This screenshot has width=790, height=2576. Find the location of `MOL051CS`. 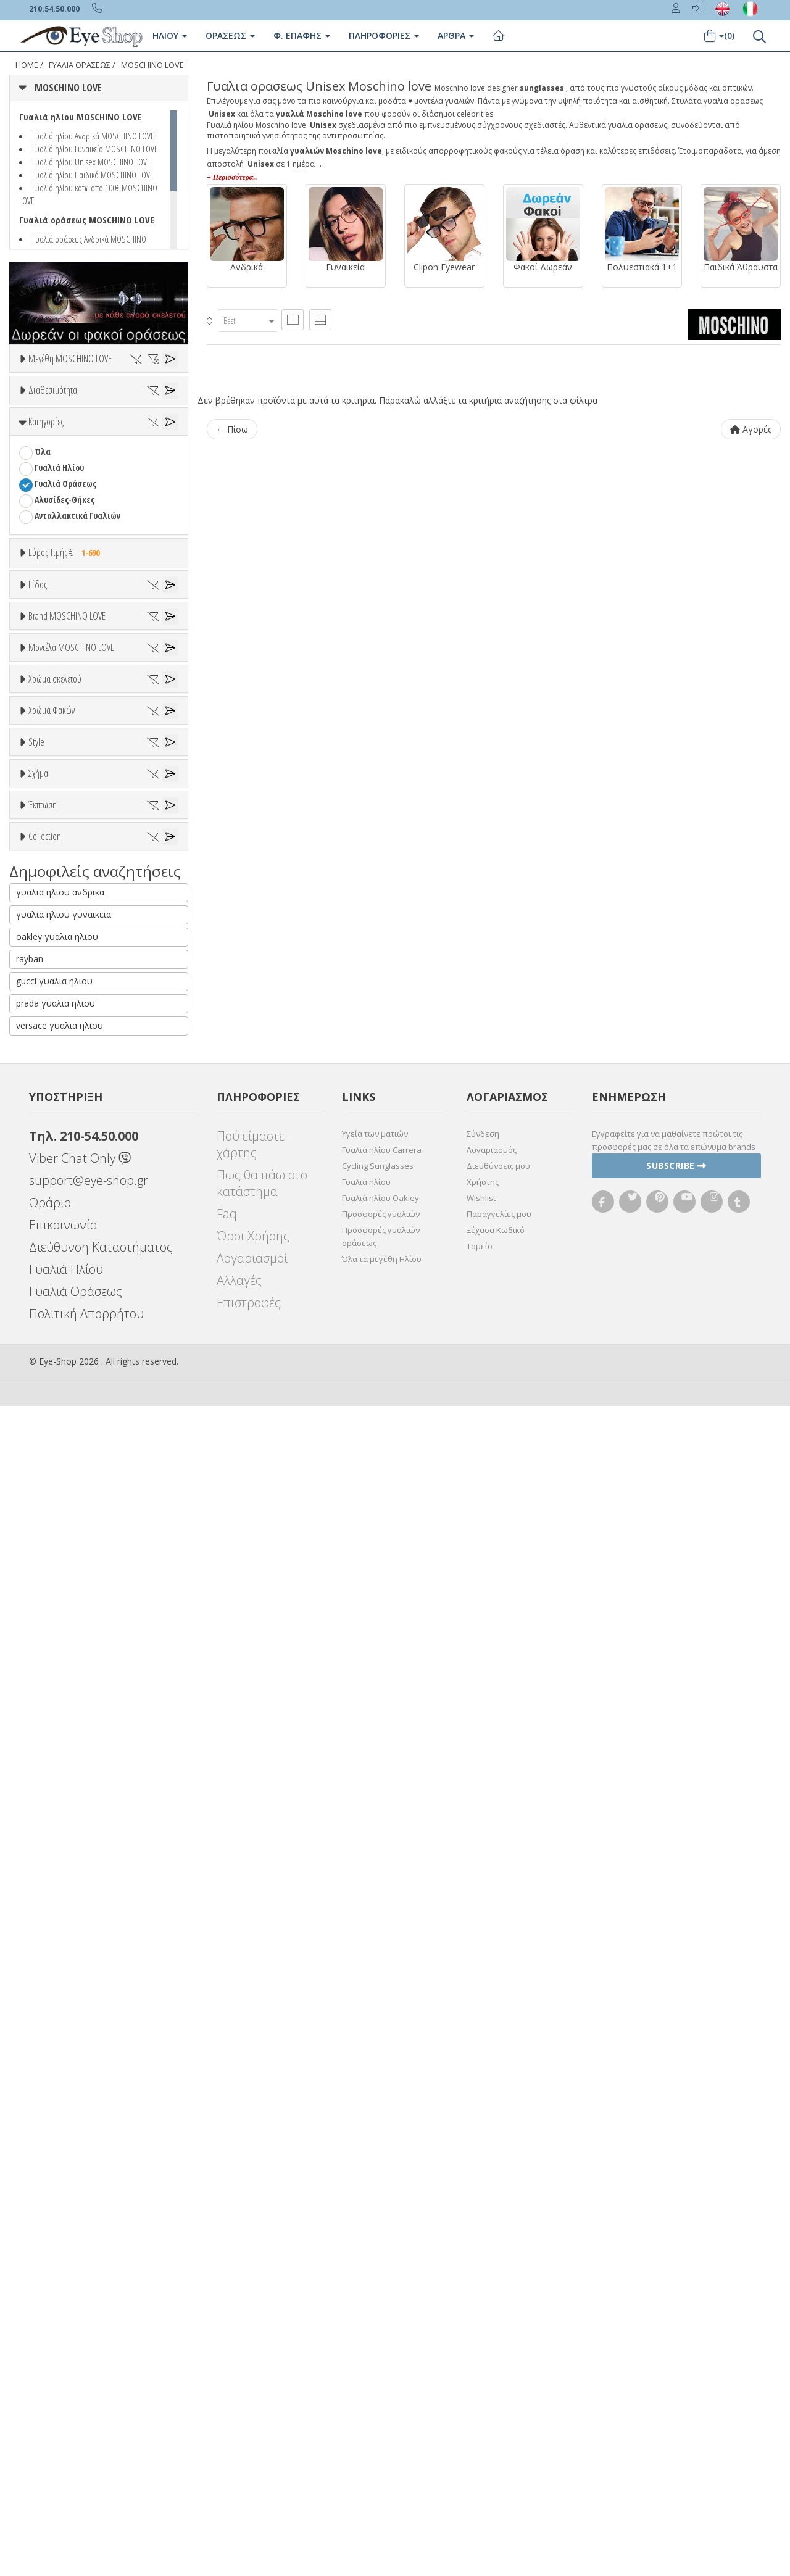

MOL051CS is located at coordinates (52, 1193).